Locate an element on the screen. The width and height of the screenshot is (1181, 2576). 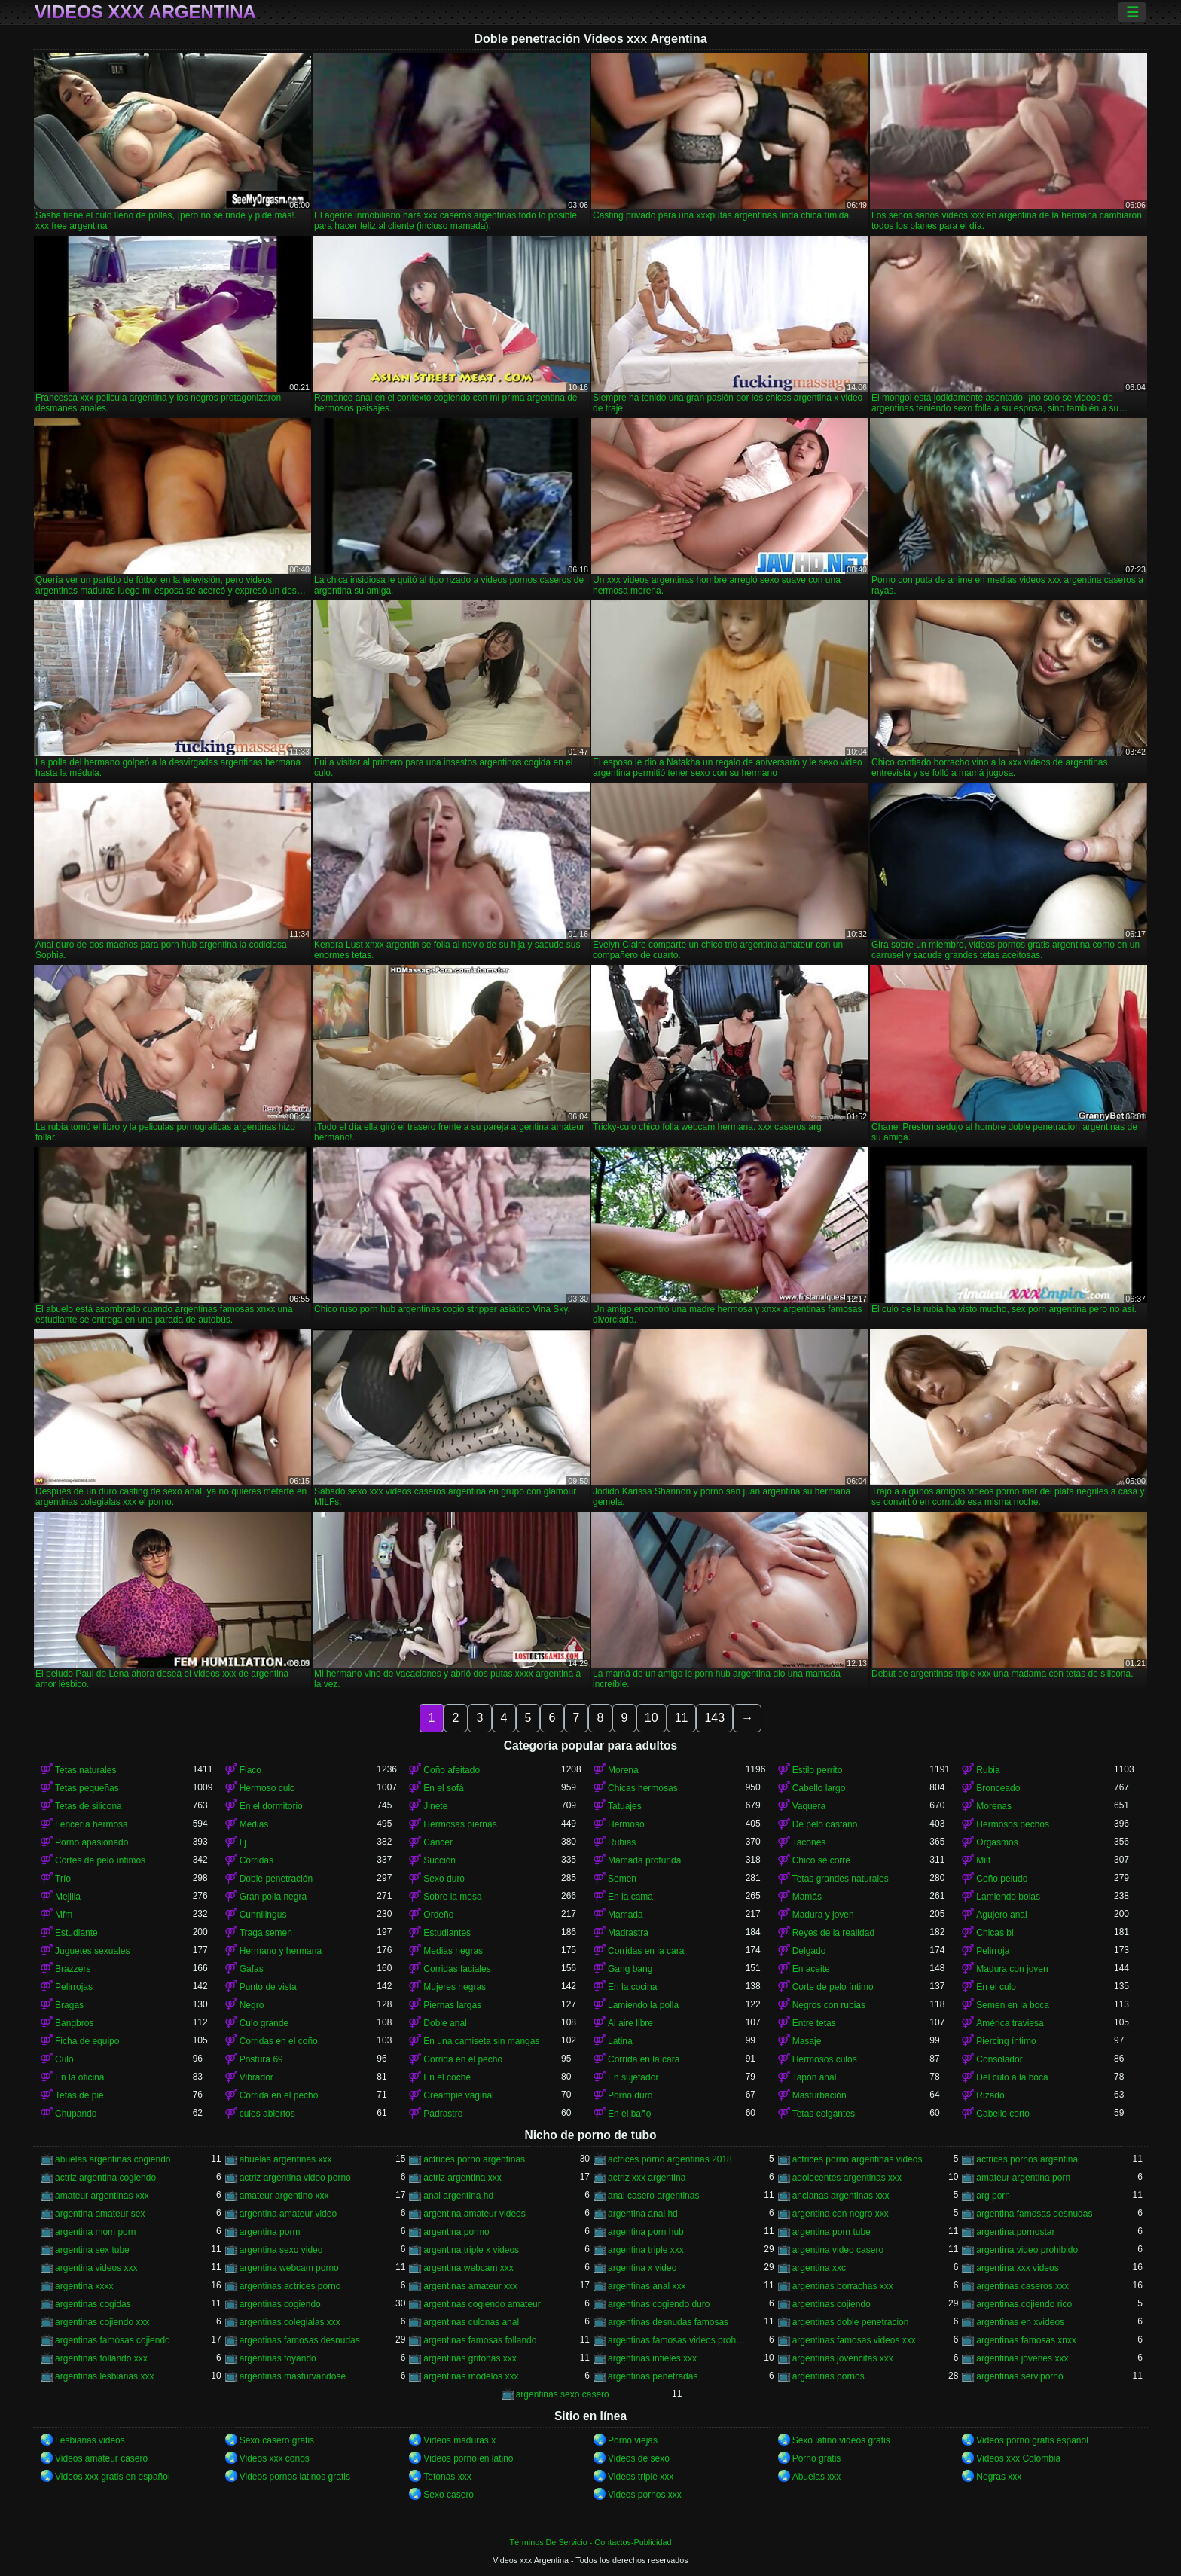
argentinas cojiendo is located at coordinates (831, 2304).